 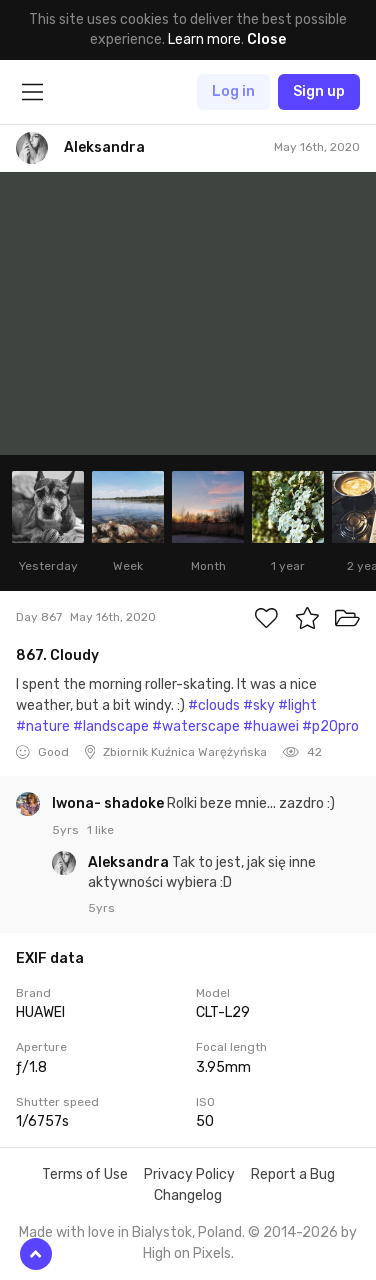 What do you see at coordinates (189, 1174) in the screenshot?
I see `Privacy Policy` at bounding box center [189, 1174].